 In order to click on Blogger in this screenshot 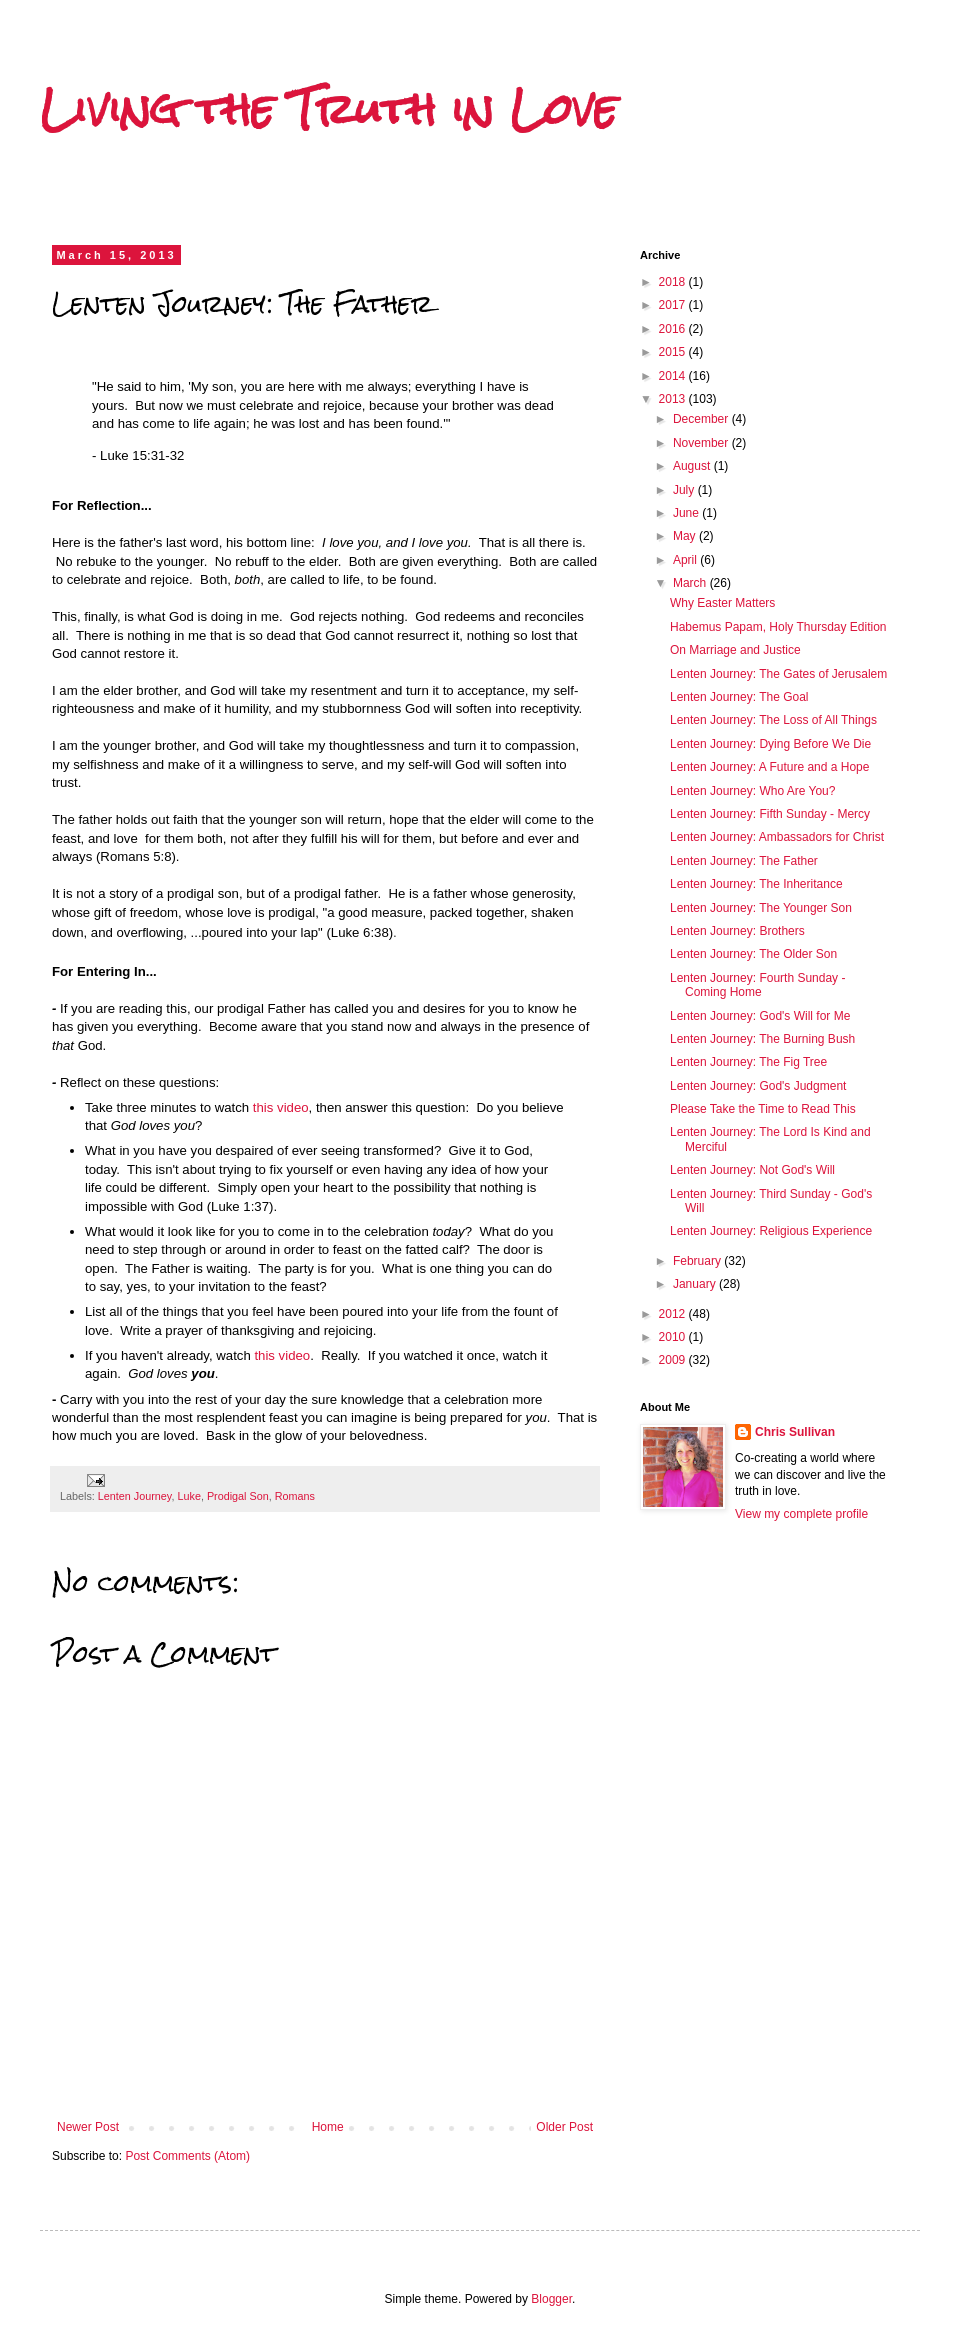, I will do `click(551, 2299)`.